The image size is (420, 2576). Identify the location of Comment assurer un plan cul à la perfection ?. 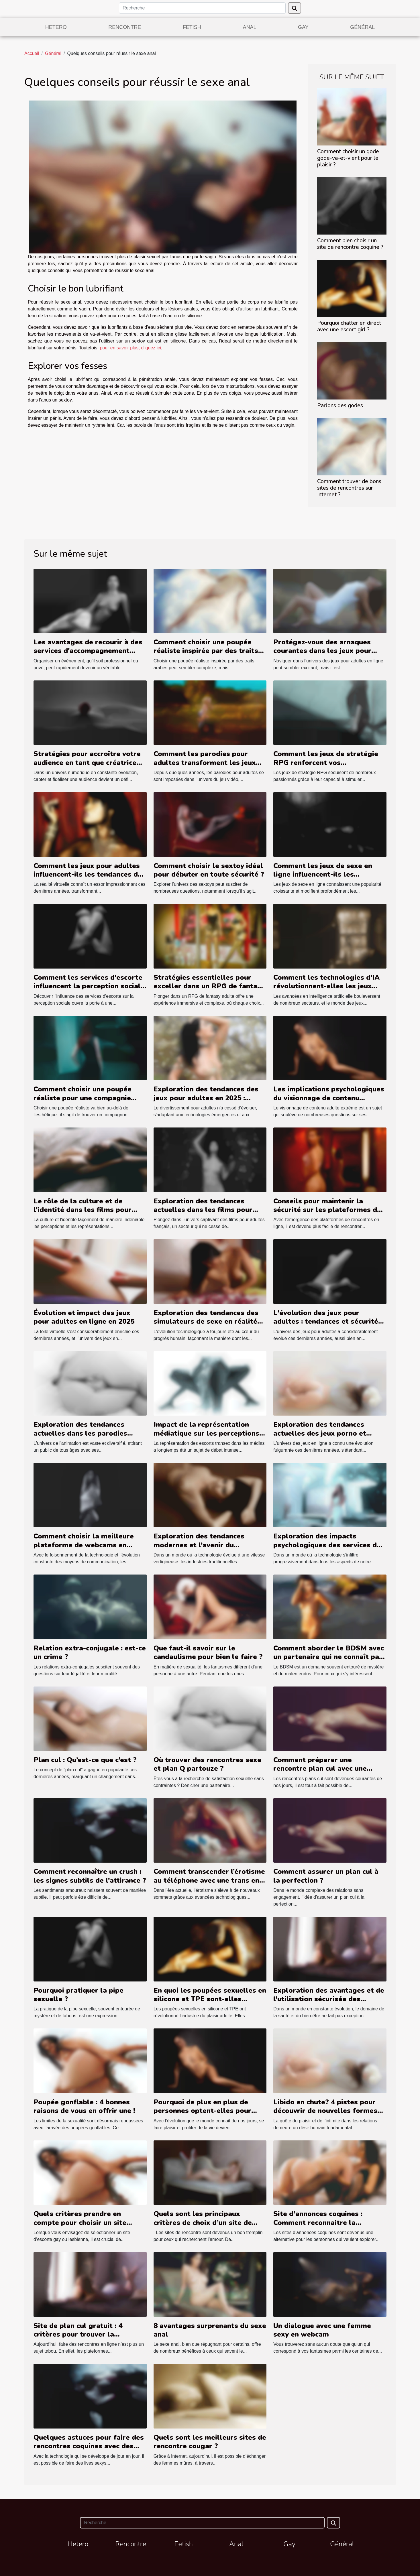
(325, 1876).